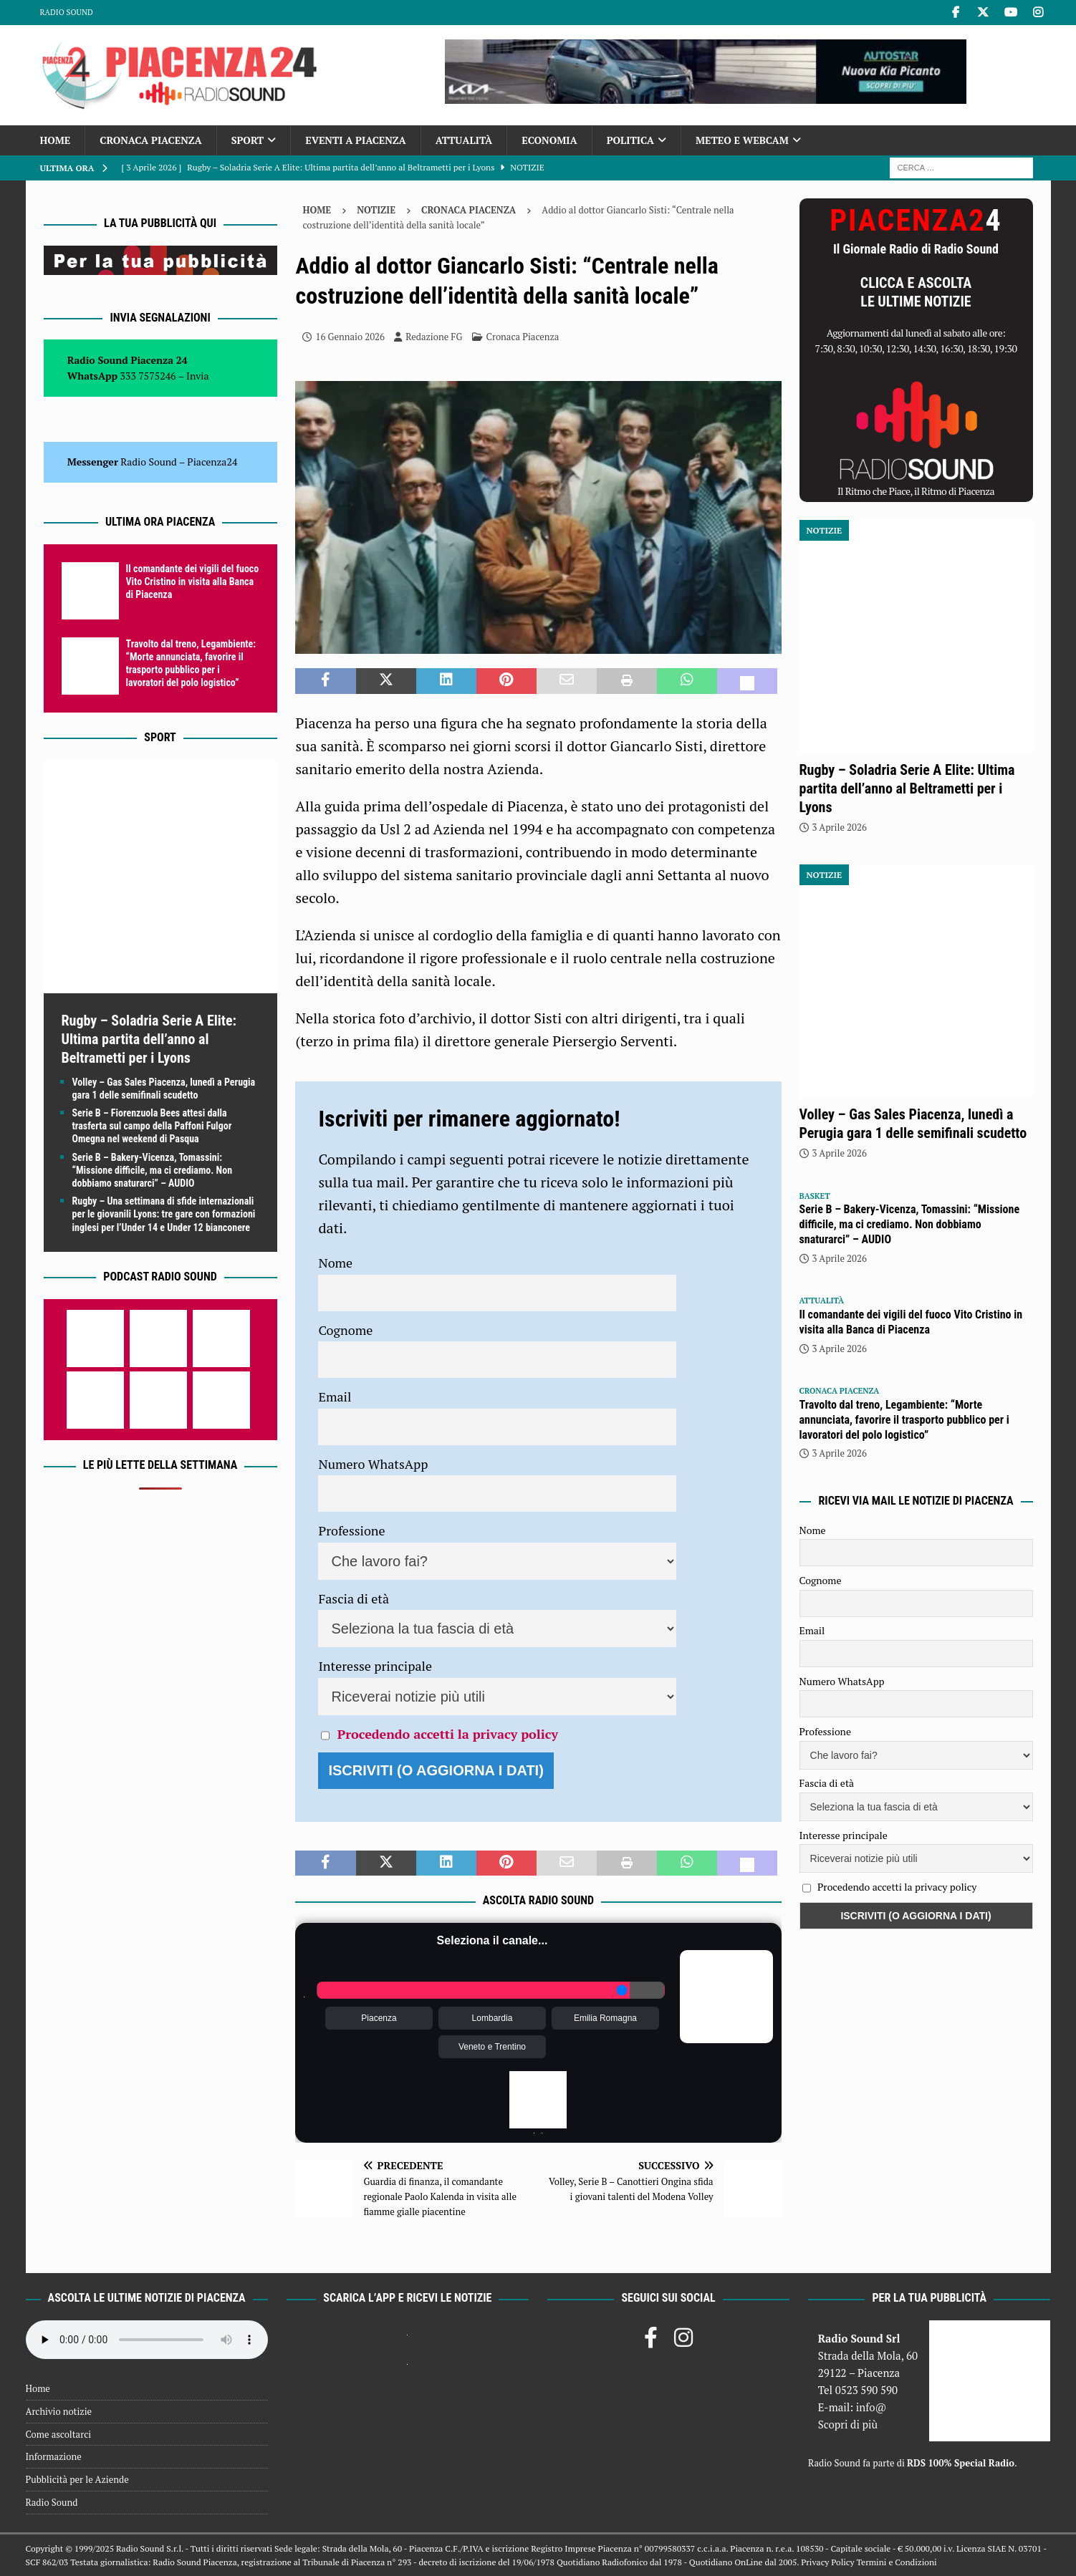 This screenshot has height=2576, width=1076. I want to click on Piacenza24 [(si apre in una nuova scheda)], so click(212, 461).